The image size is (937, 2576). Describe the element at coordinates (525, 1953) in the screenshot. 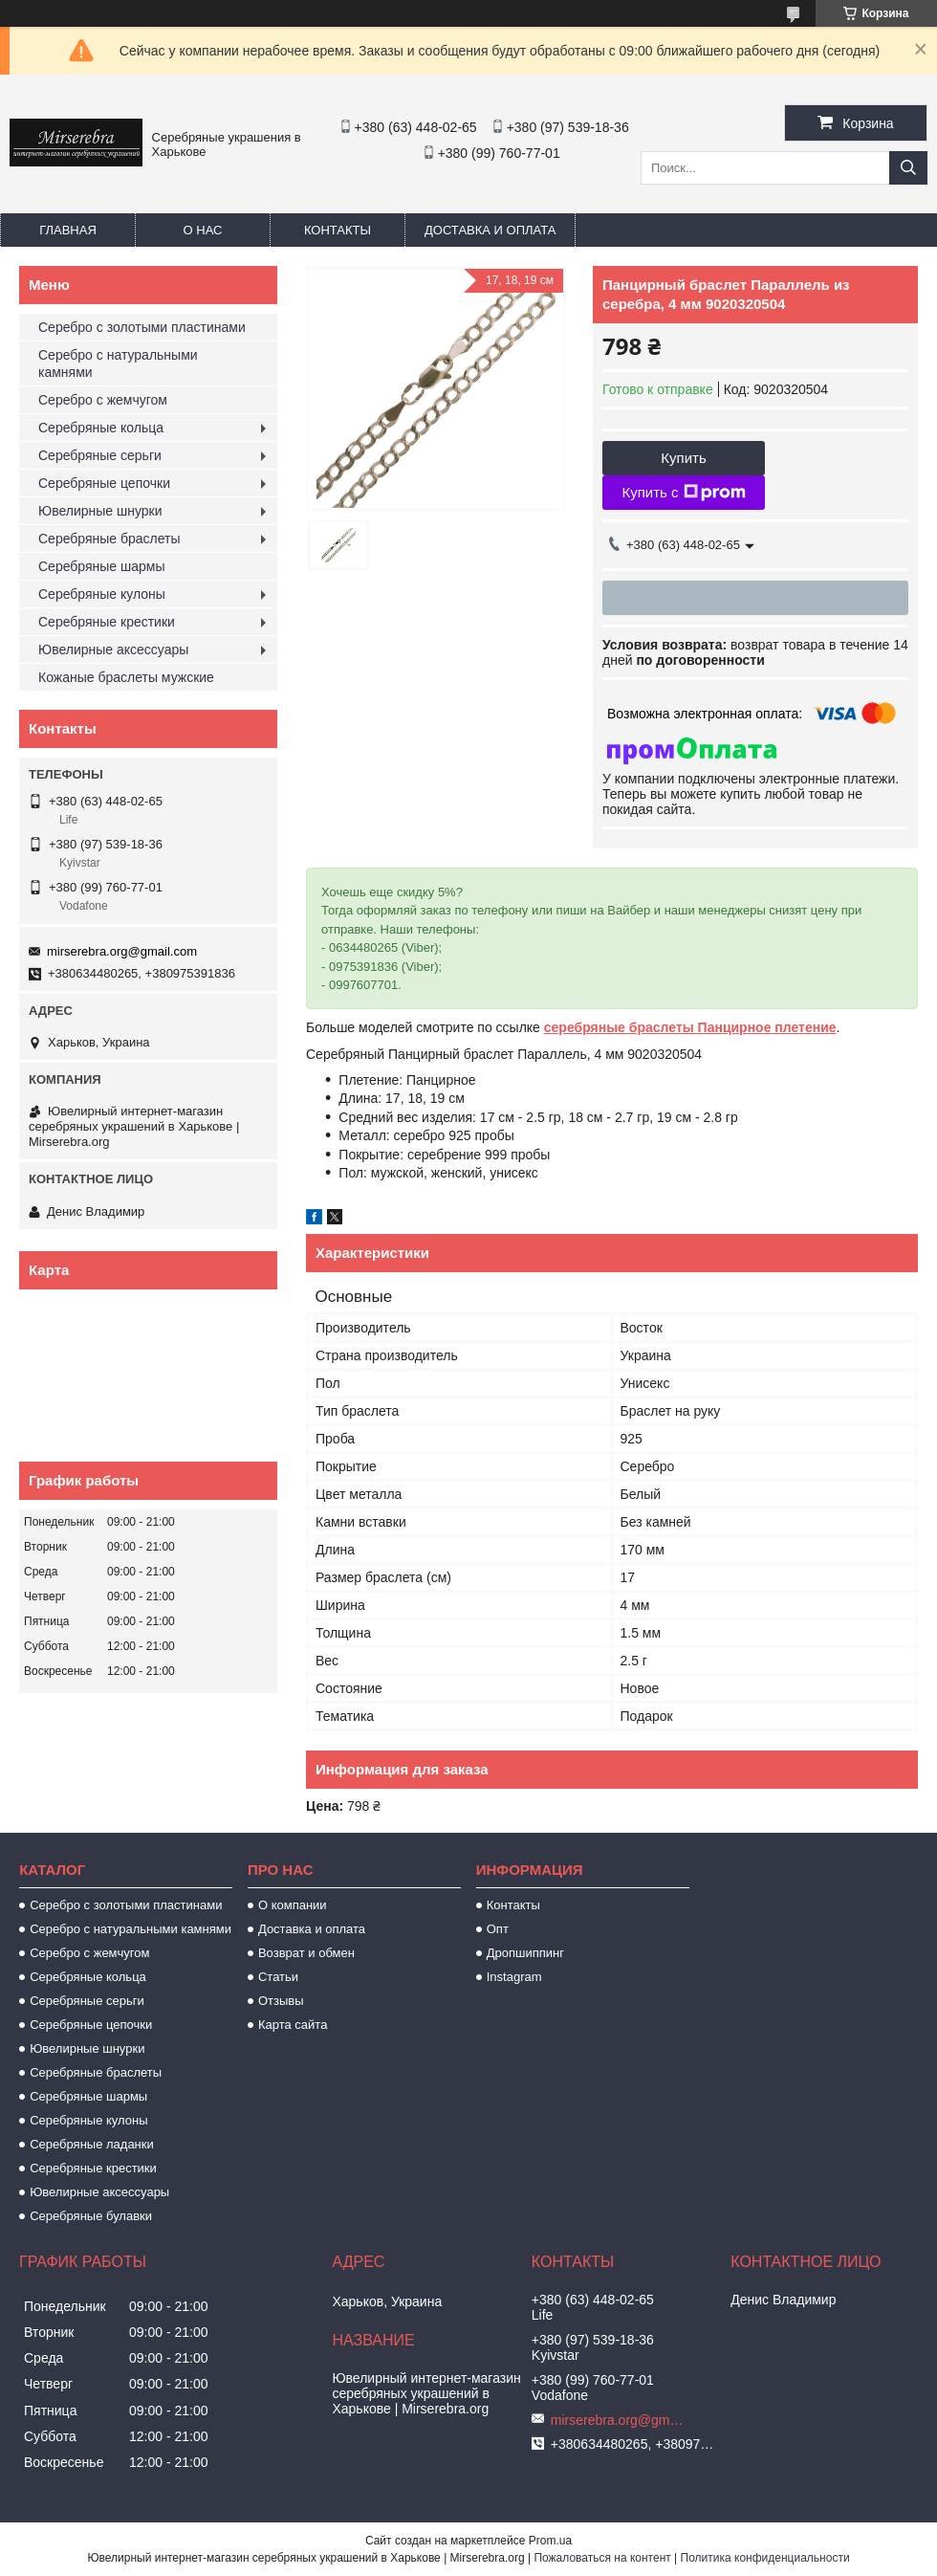

I see `Дропшиппинг` at that location.